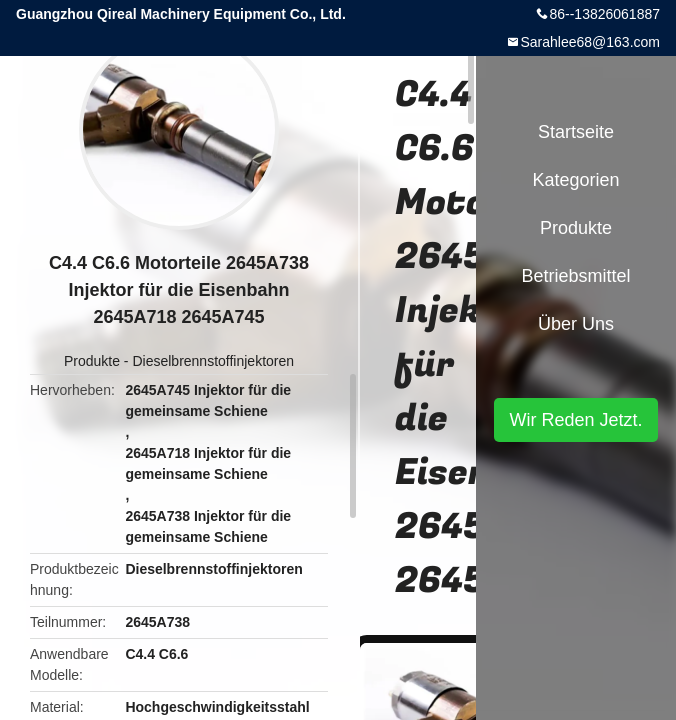 The width and height of the screenshot is (676, 720). What do you see at coordinates (590, 42) in the screenshot?
I see `Sarahlee68@163.com` at bounding box center [590, 42].